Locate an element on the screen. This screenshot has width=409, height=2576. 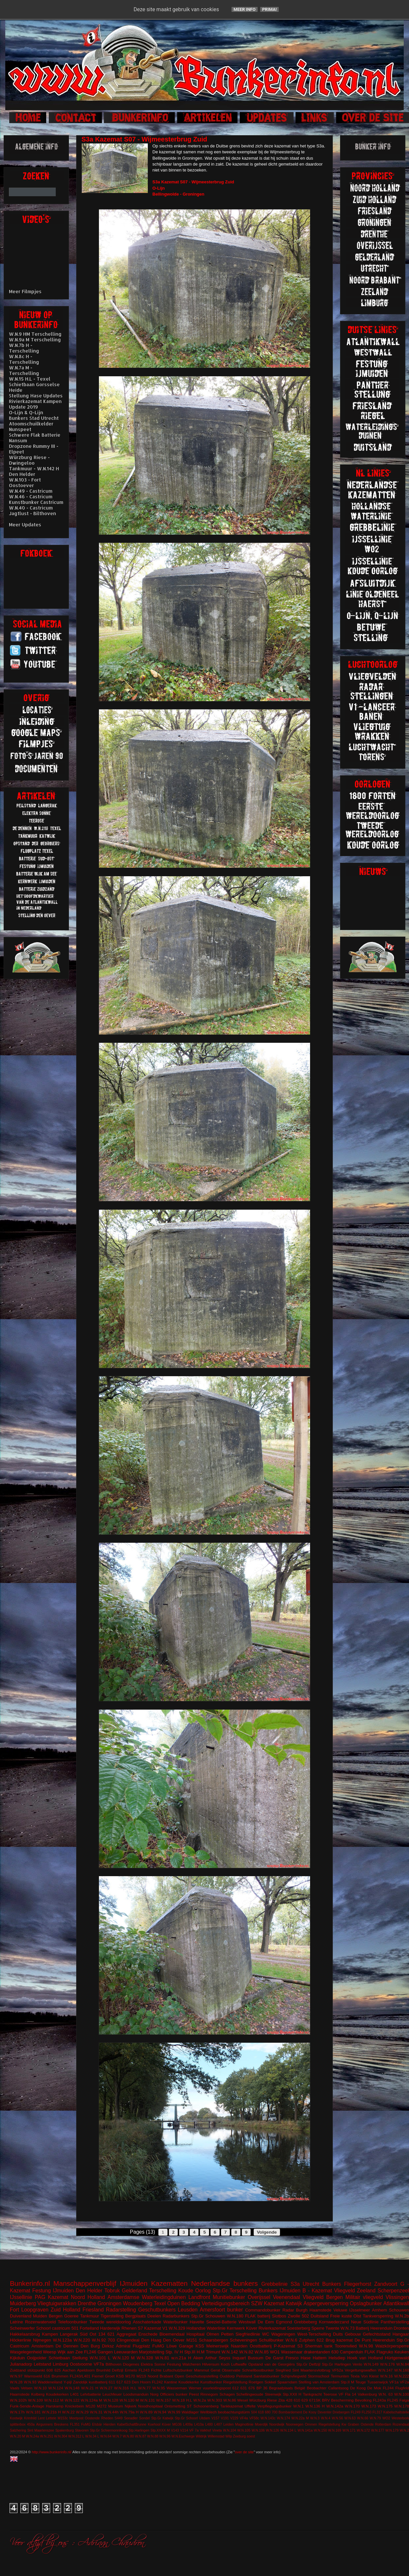
Seeziel-Batterie is located at coordinates (221, 2321).